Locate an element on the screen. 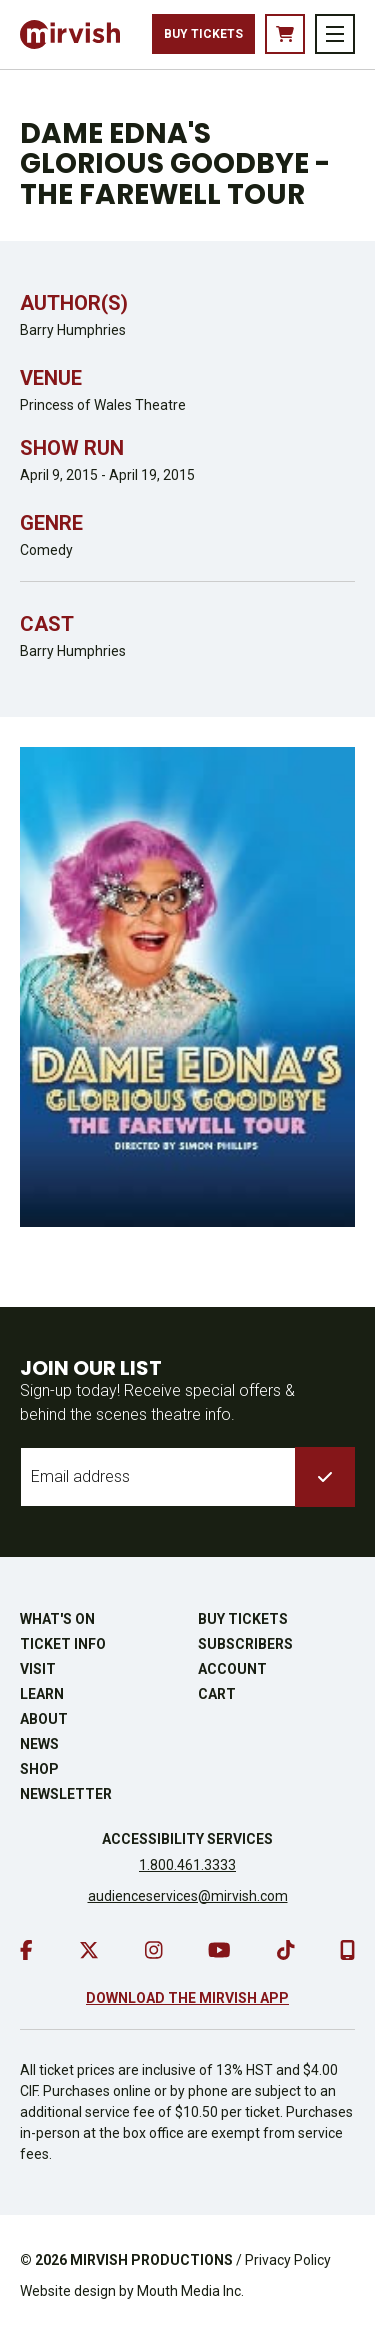 The height and width of the screenshot is (2337, 375). Newsletter is located at coordinates (66, 1794).